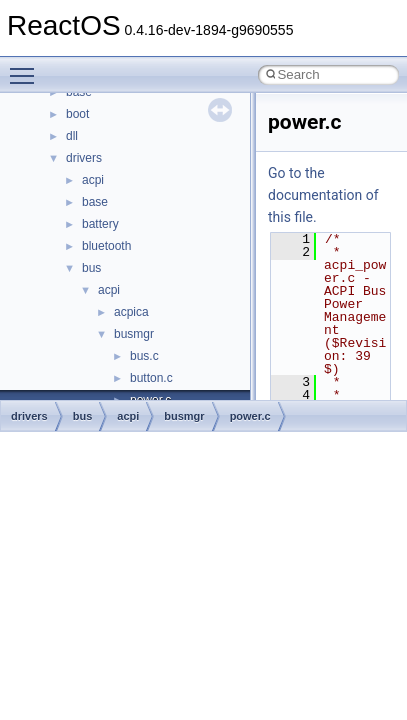  What do you see at coordinates (72, 136) in the screenshot?
I see `dll` at bounding box center [72, 136].